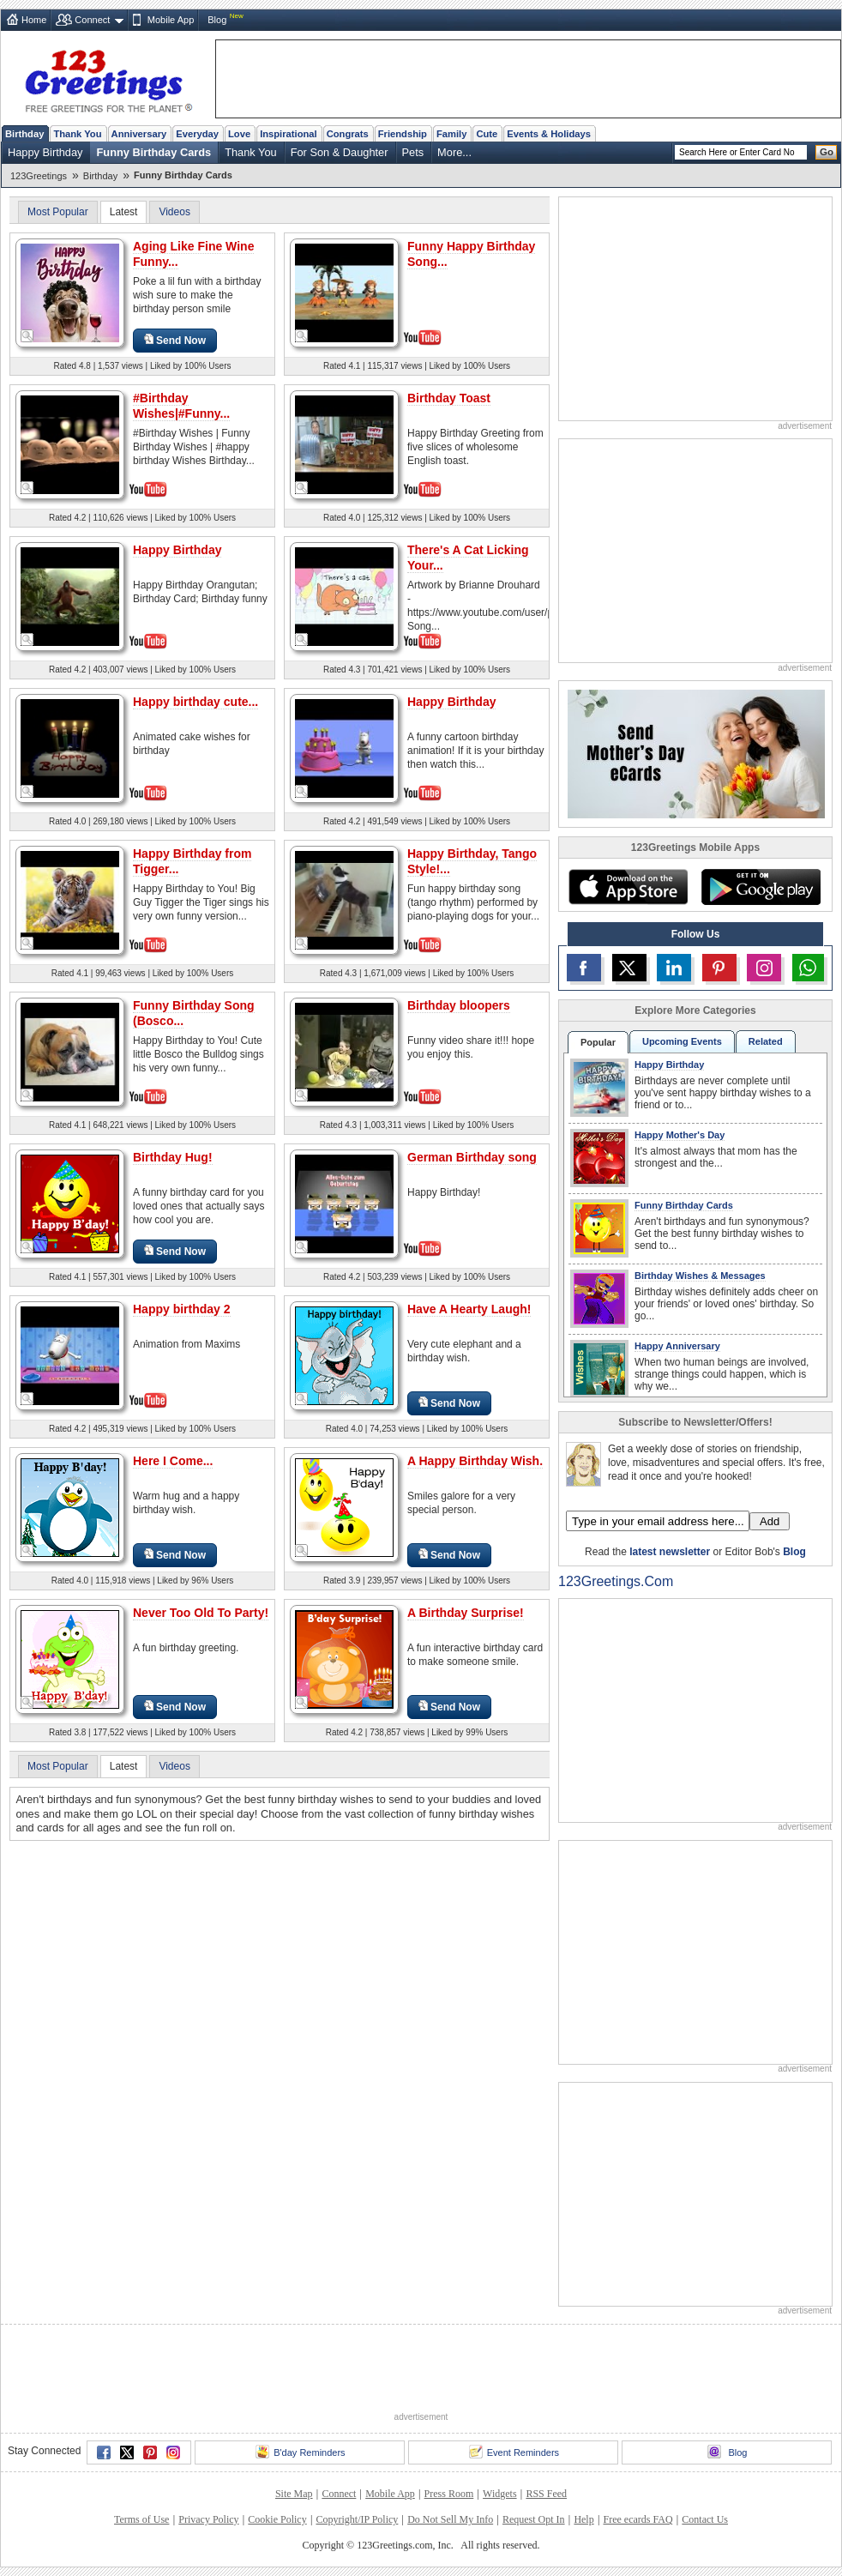 Image resolution: width=842 pixels, height=2576 pixels. I want to click on Happy birthday cute..., so click(195, 702).